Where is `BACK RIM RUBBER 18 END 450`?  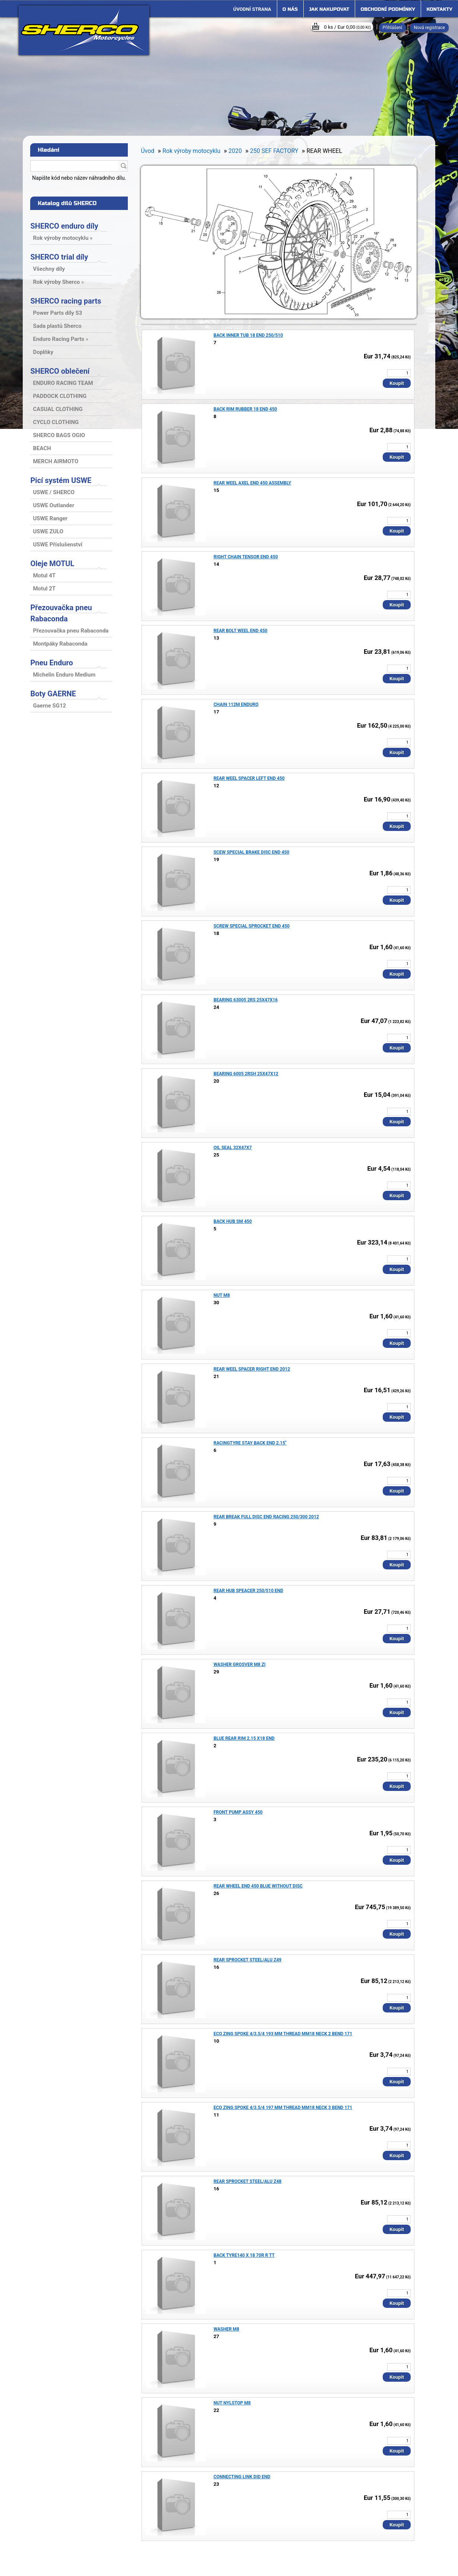
BACK RIM RUBBER 18 END 450 is located at coordinates (245, 409).